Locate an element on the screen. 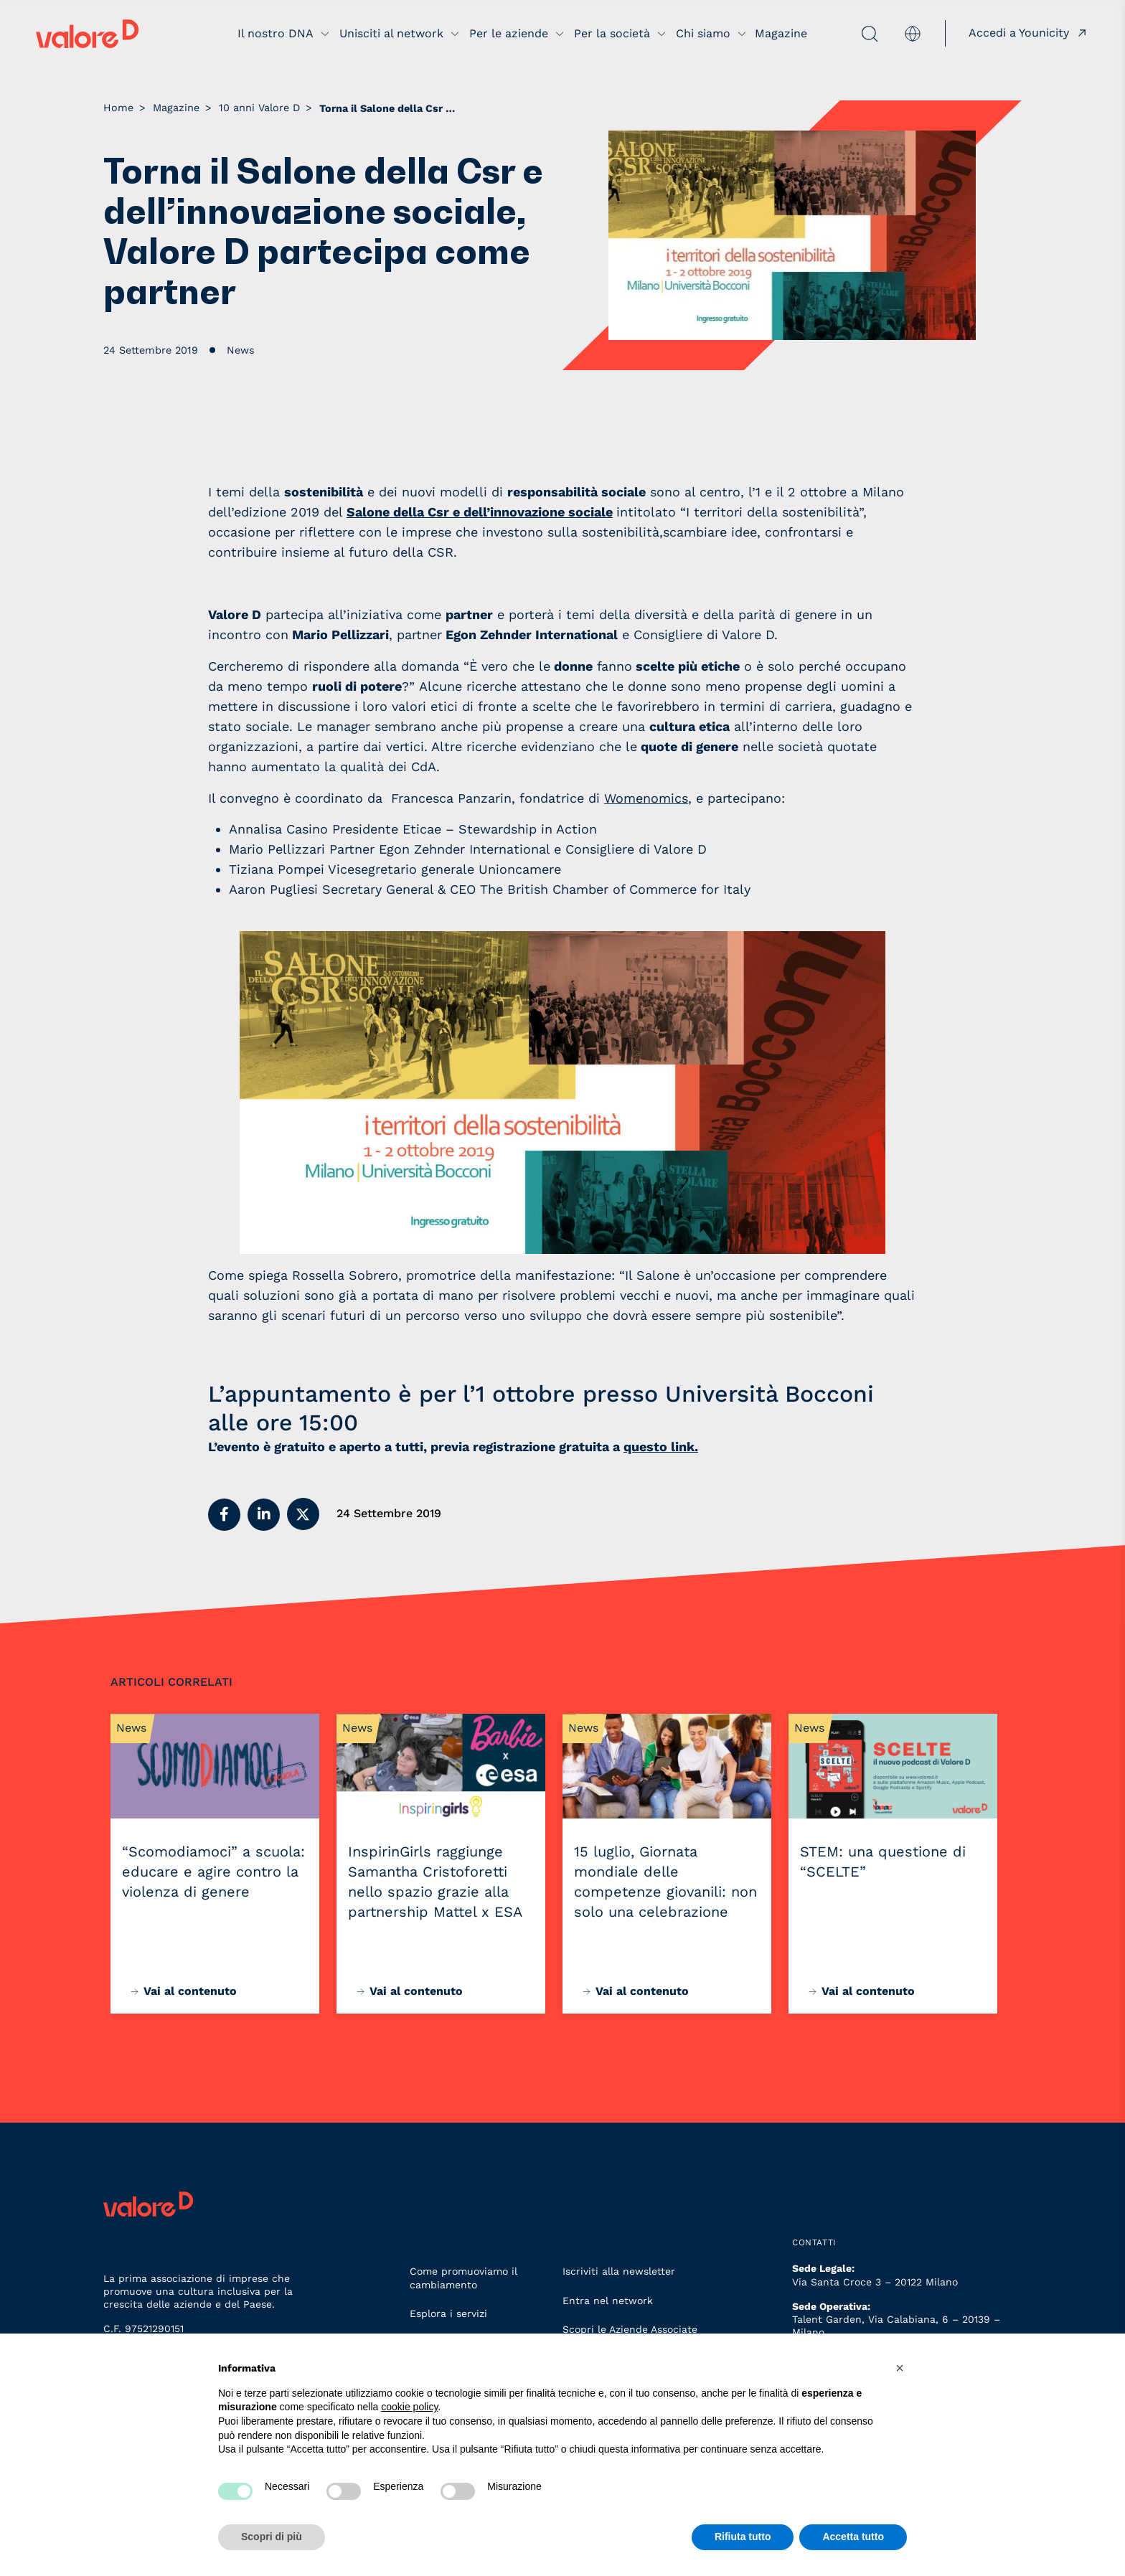  Rifiuta tutto [button] is located at coordinates (743, 2536).